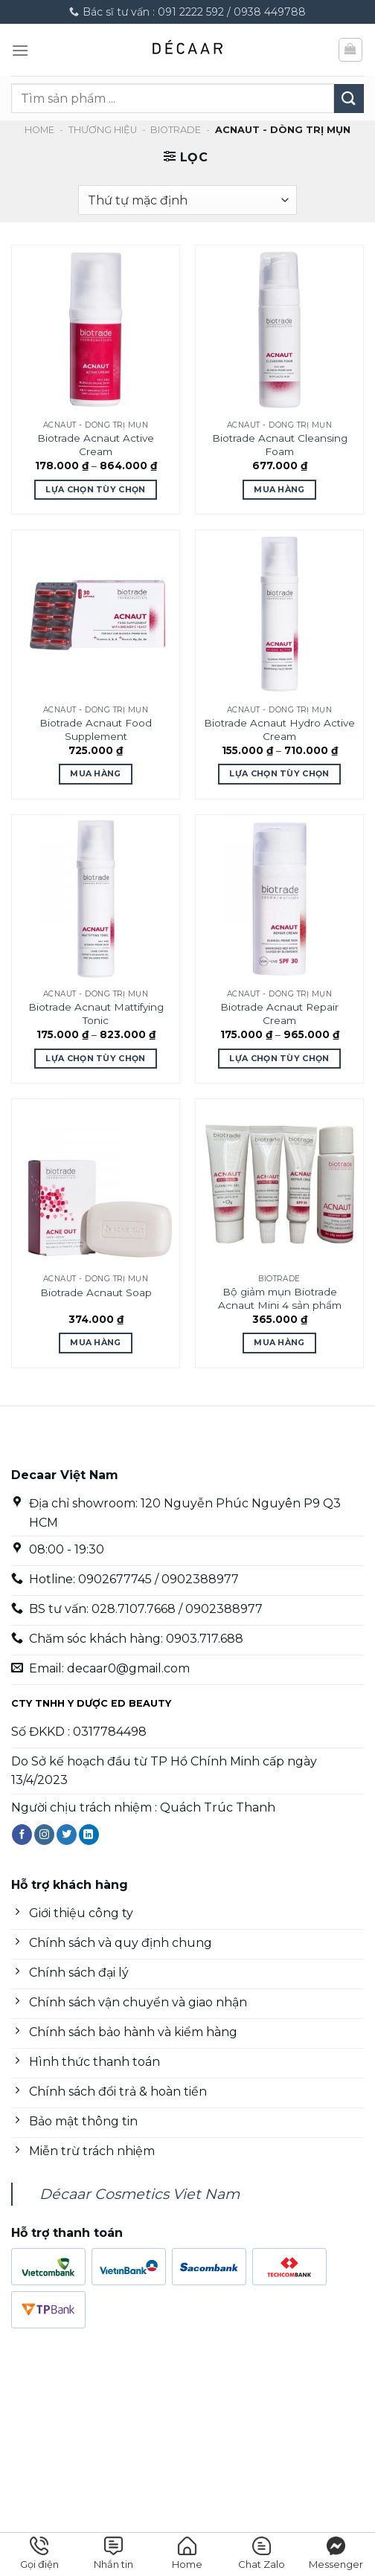 This screenshot has width=375, height=2576. What do you see at coordinates (279, 1342) in the screenshot?
I see `Mua Hàng [Mua Hàng: “Bộ giảm mụn Biotrade Acnaut Mini 4 sản phẩm”]` at bounding box center [279, 1342].